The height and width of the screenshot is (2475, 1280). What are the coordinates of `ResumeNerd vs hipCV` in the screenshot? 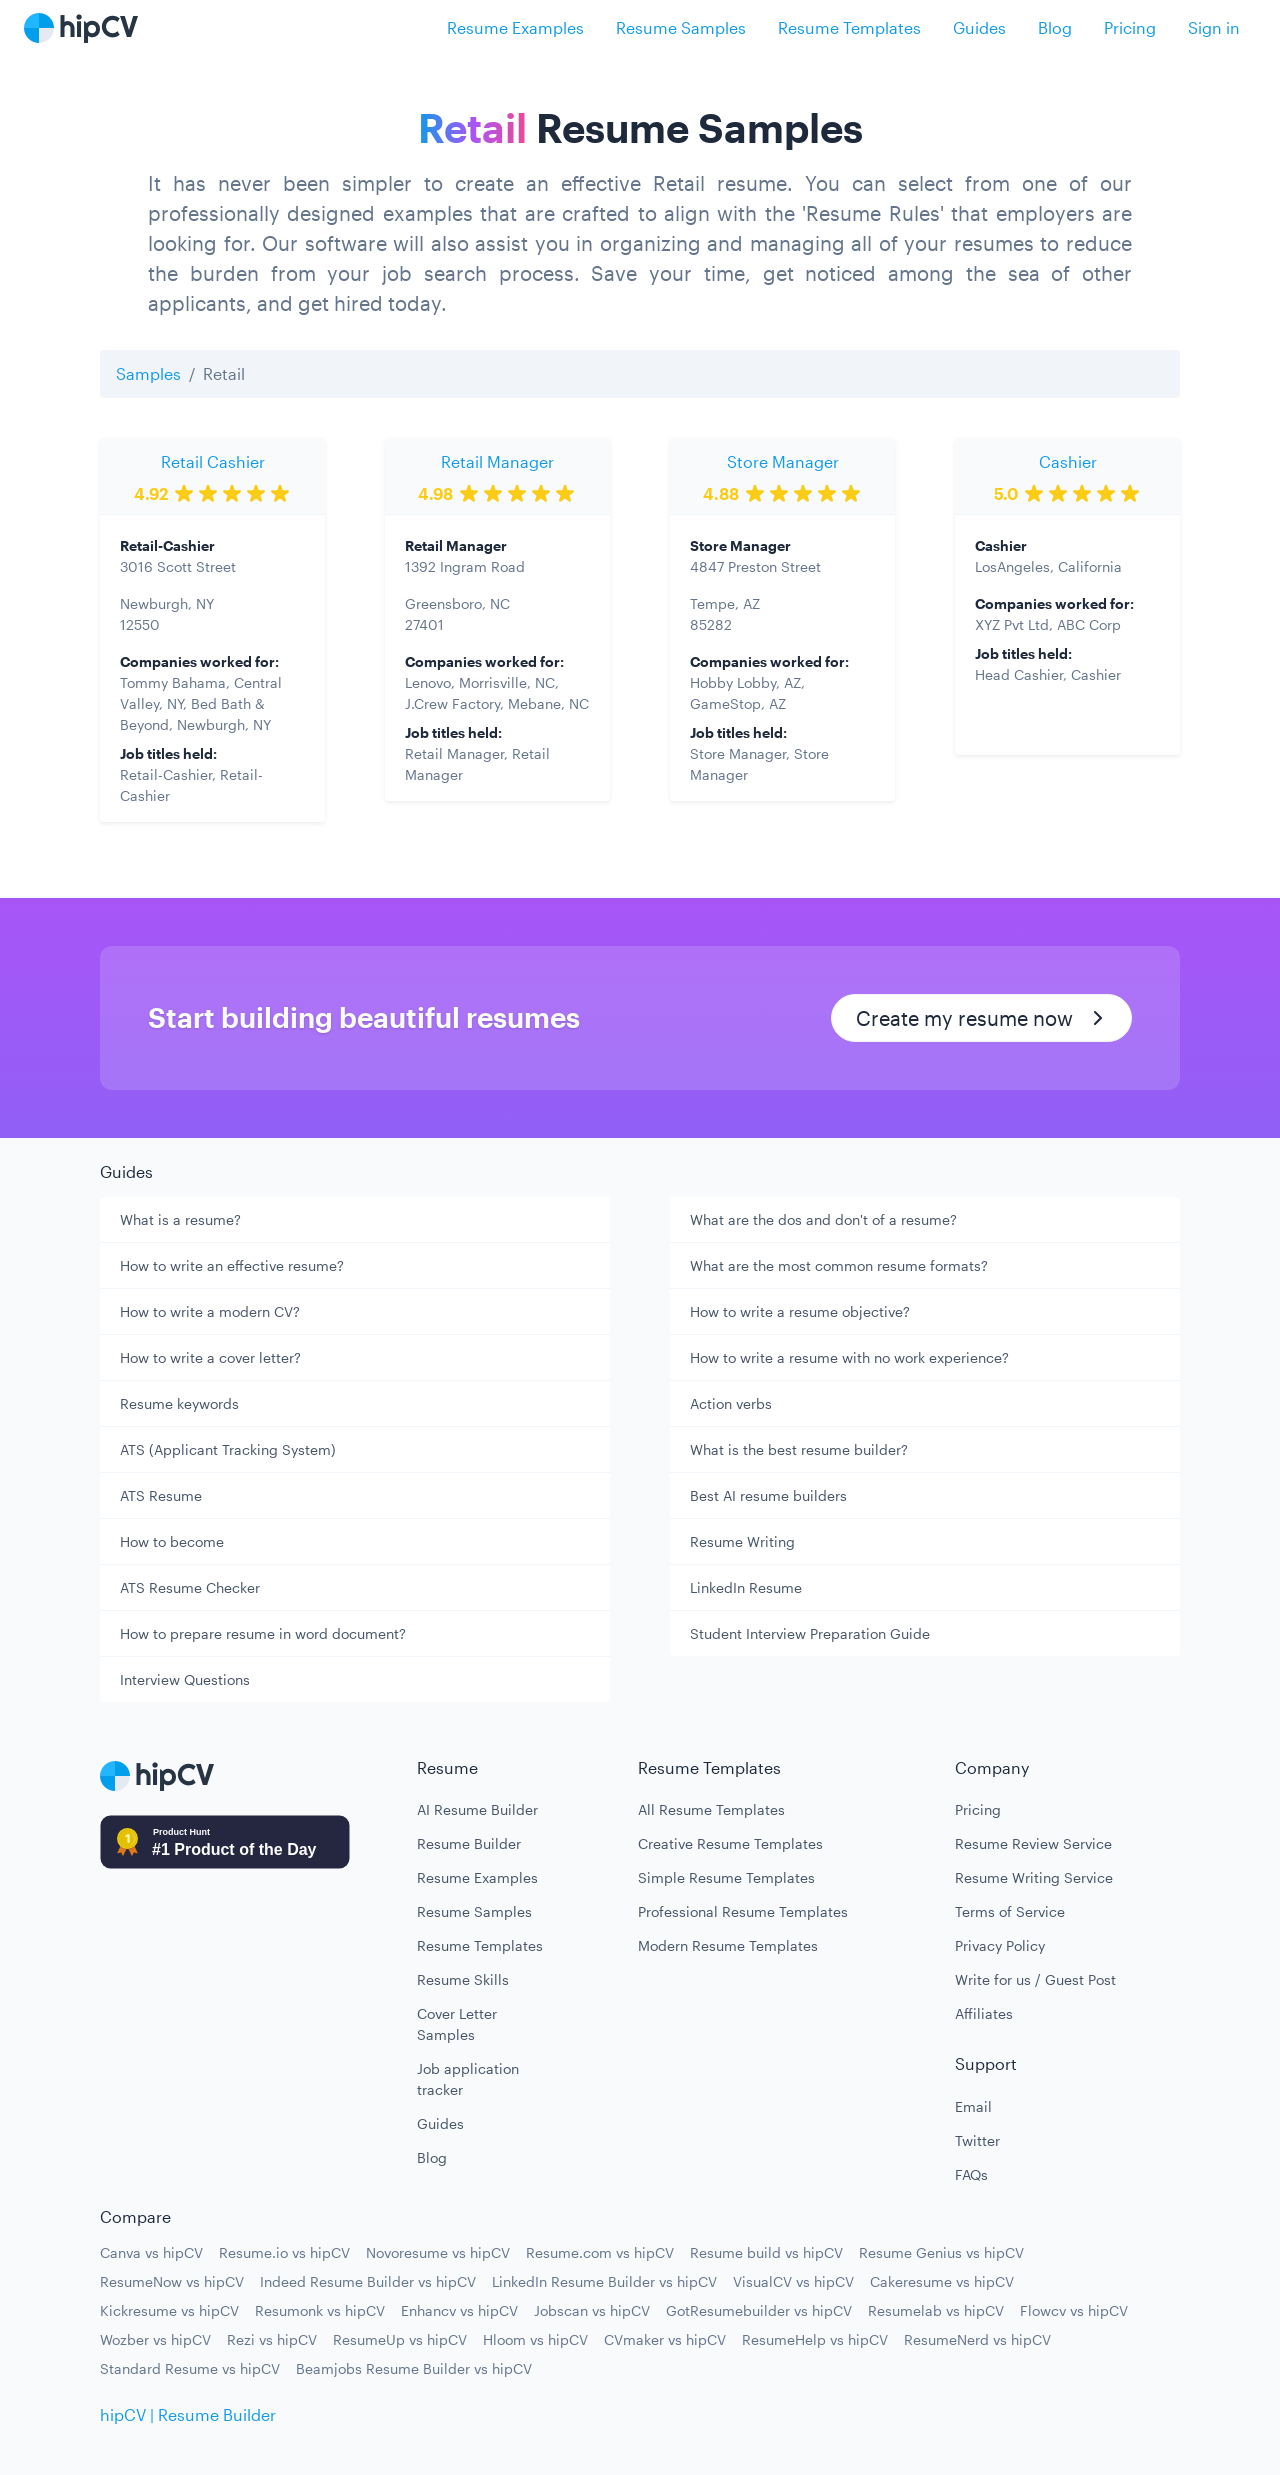 It's located at (977, 2339).